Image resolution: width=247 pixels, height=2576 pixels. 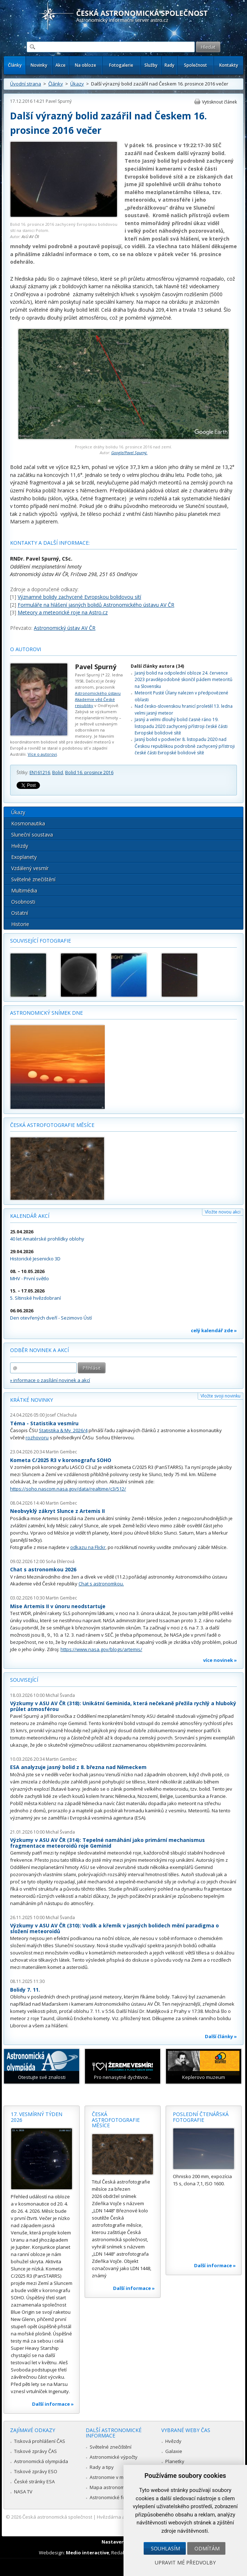 I want to click on Astronomické fórum, so click(x=112, y=2497).